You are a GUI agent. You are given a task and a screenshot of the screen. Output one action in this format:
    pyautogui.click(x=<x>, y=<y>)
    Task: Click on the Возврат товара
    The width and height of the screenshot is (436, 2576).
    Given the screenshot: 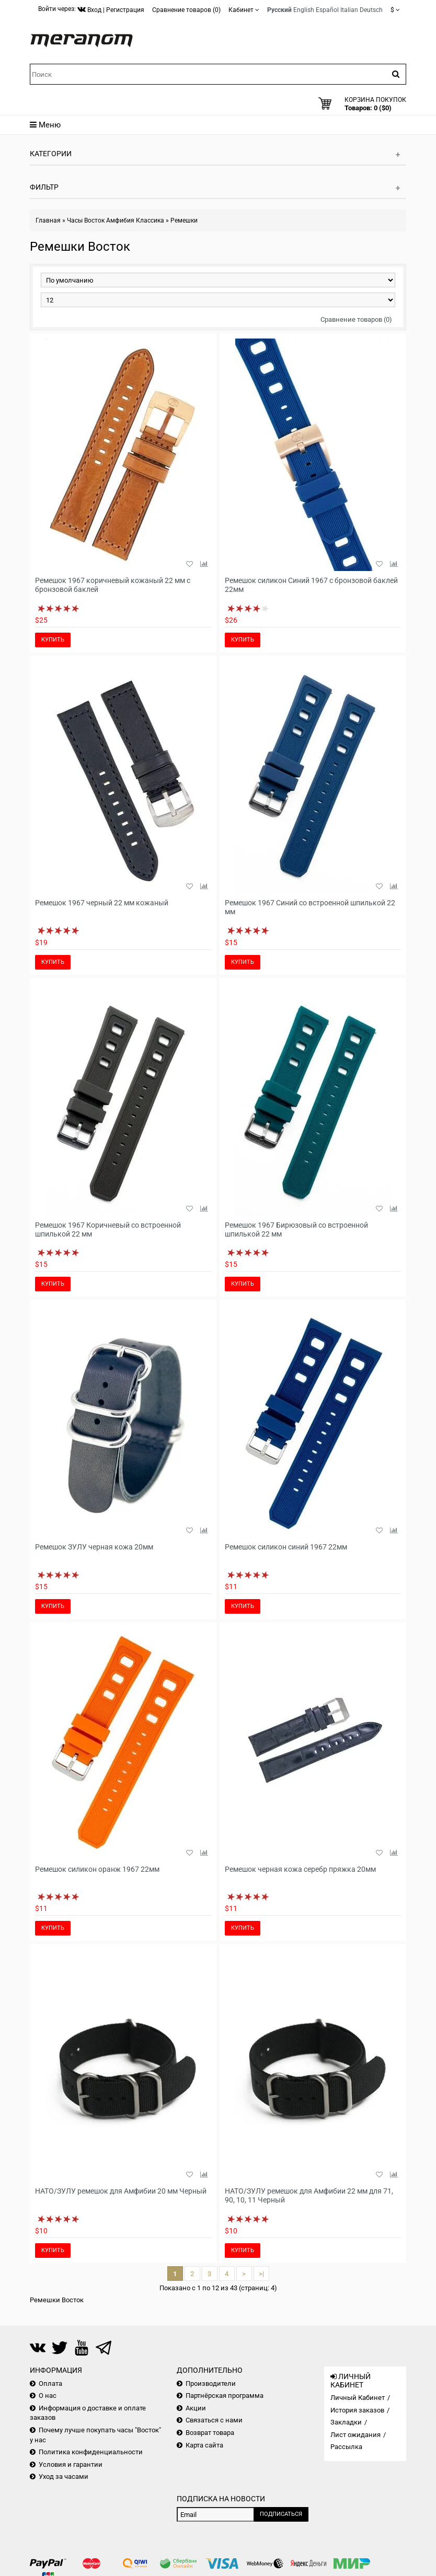 What is the action you would take?
    pyautogui.click(x=210, y=2433)
    